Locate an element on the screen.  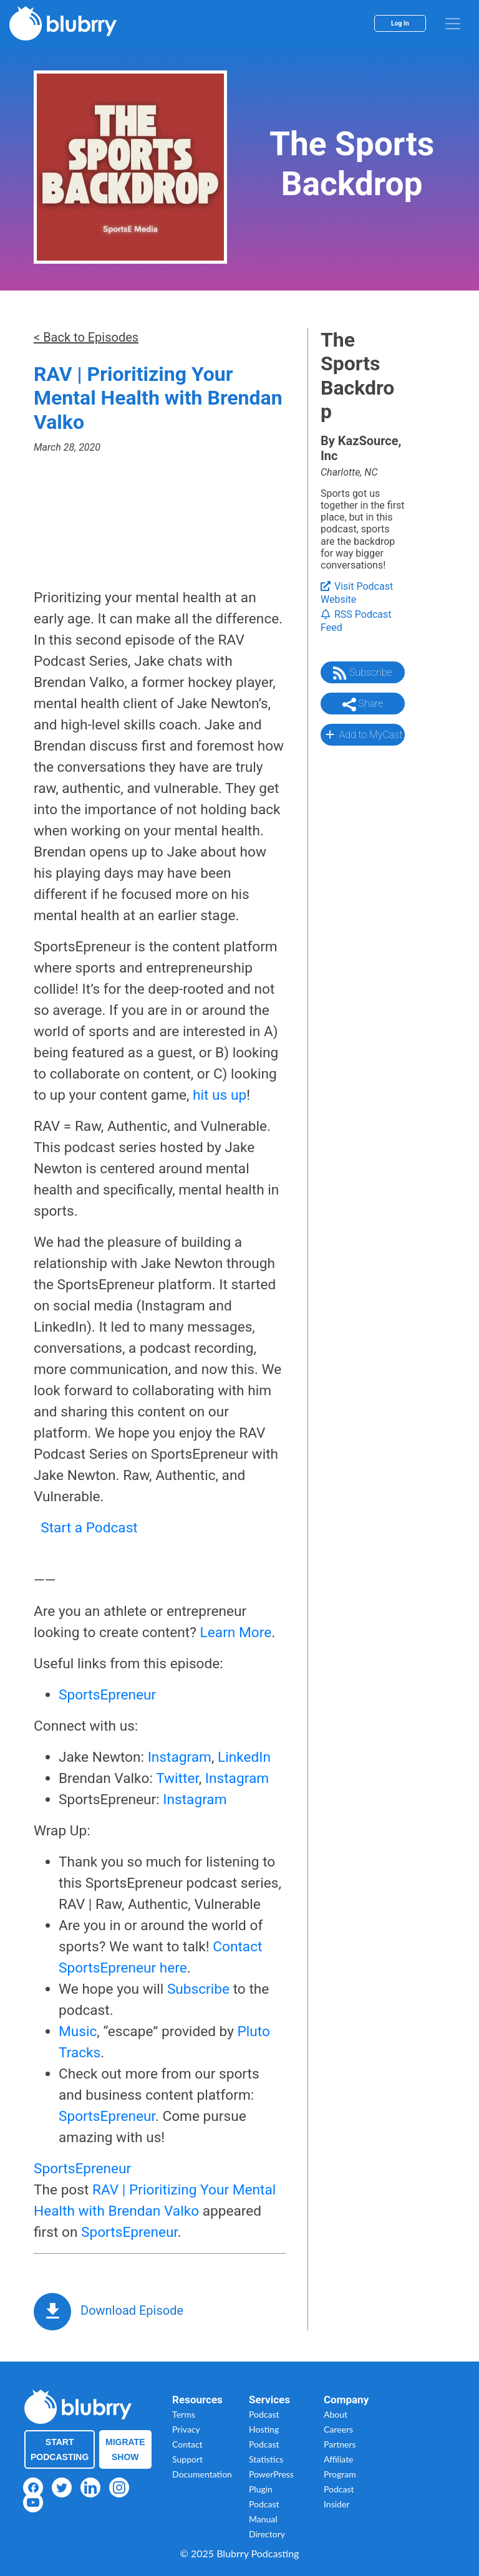
Contact is located at coordinates (187, 2444).